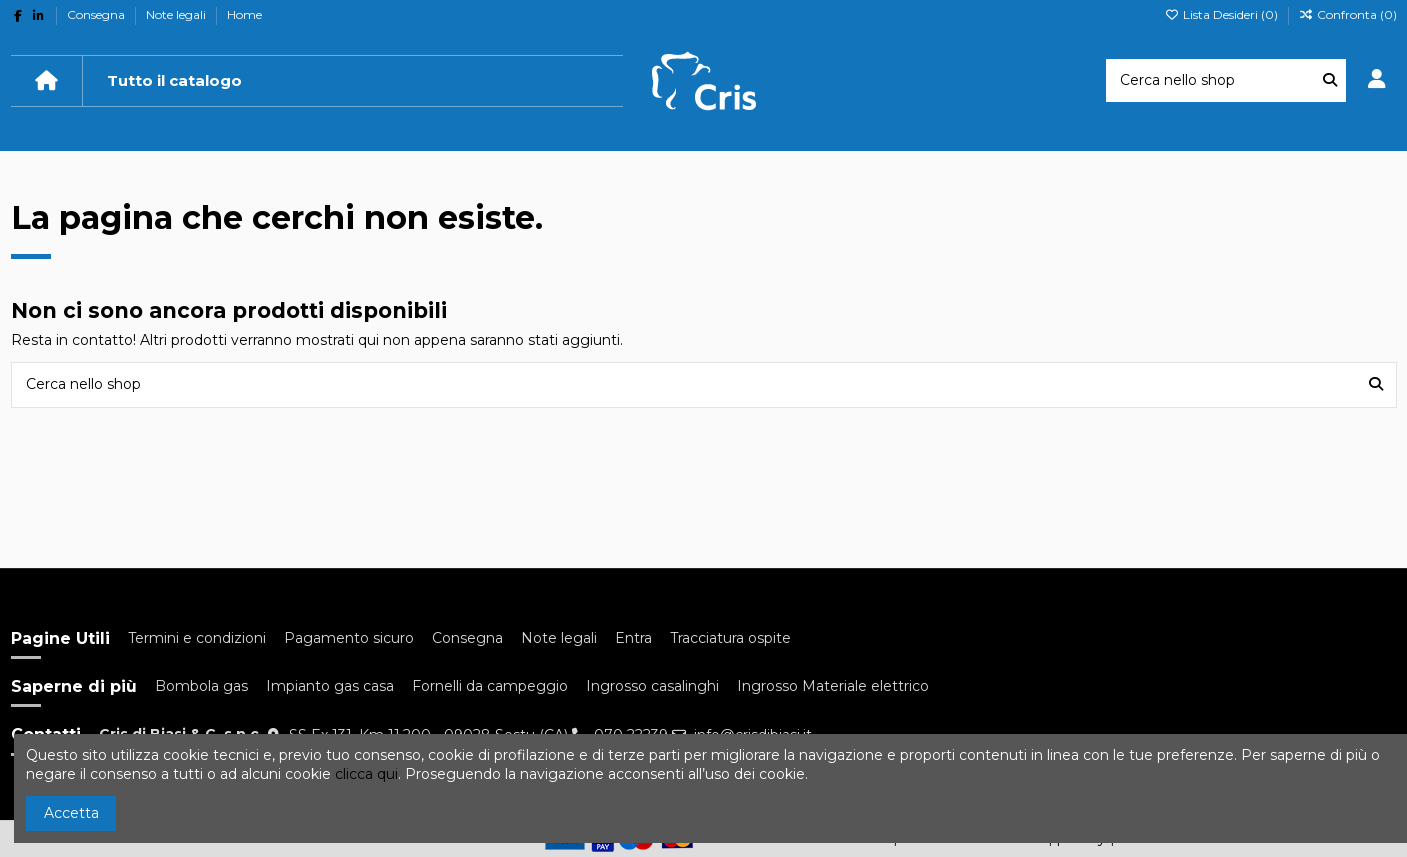 Image resolution: width=1407 pixels, height=857 pixels. I want to click on Tracciatura ospite, so click(730, 638).